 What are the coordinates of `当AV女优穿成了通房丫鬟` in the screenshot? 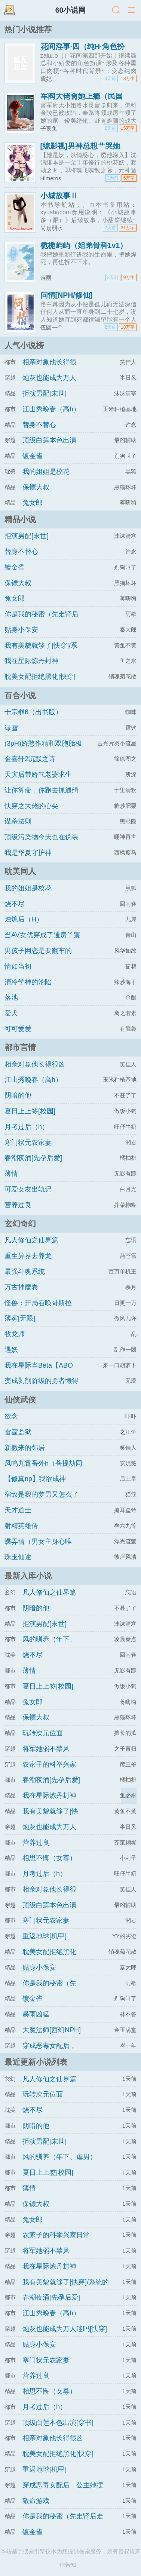 It's located at (42, 935).